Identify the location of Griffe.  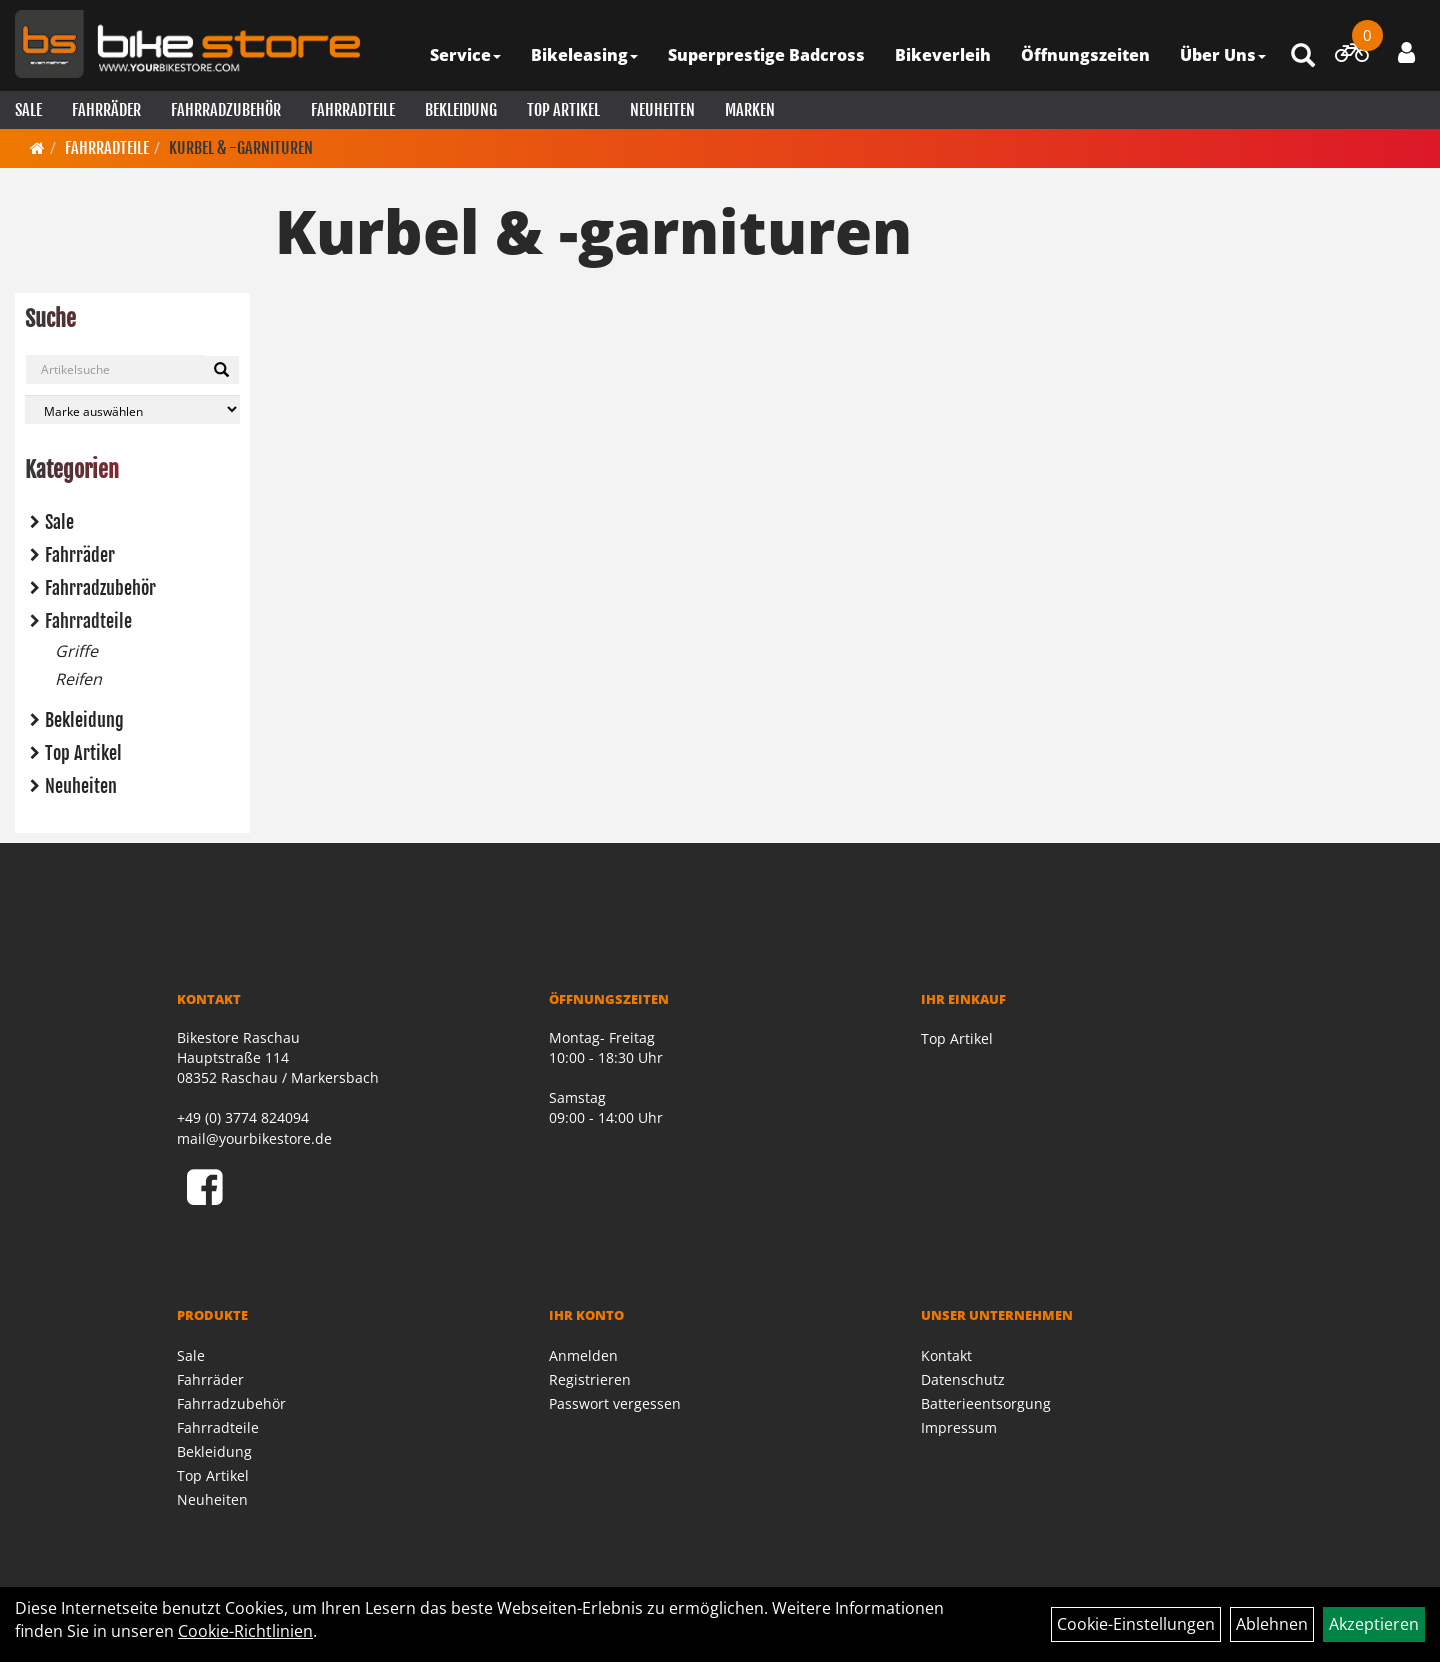
(76, 651).